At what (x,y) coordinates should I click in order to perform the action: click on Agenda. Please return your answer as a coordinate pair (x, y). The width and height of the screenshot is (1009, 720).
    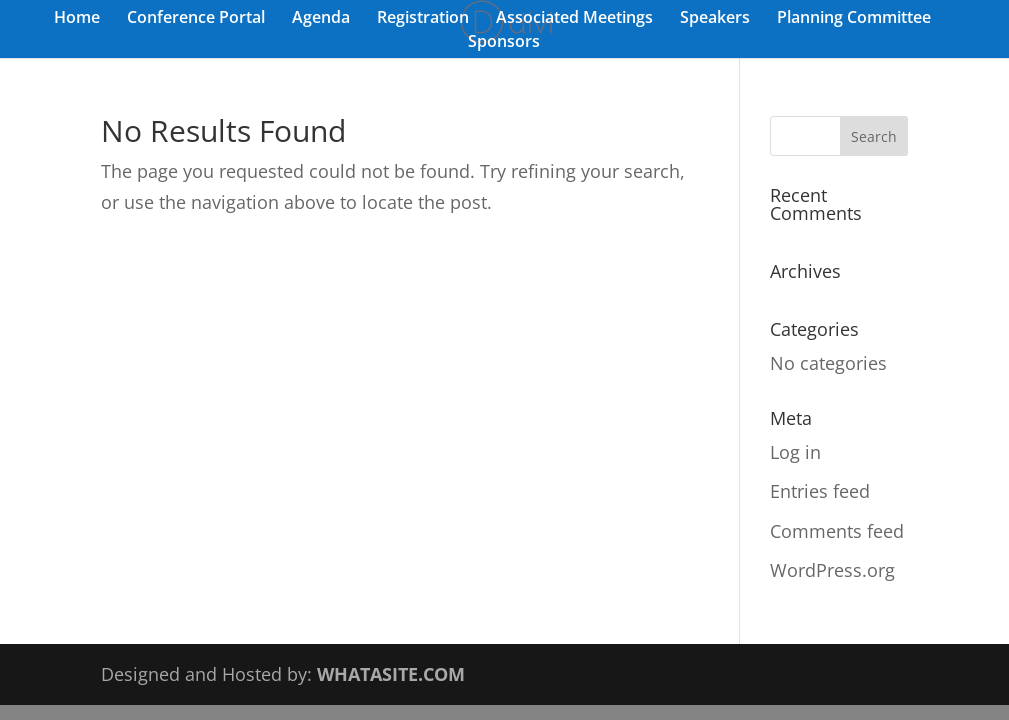
    Looking at the image, I should click on (321, 19).